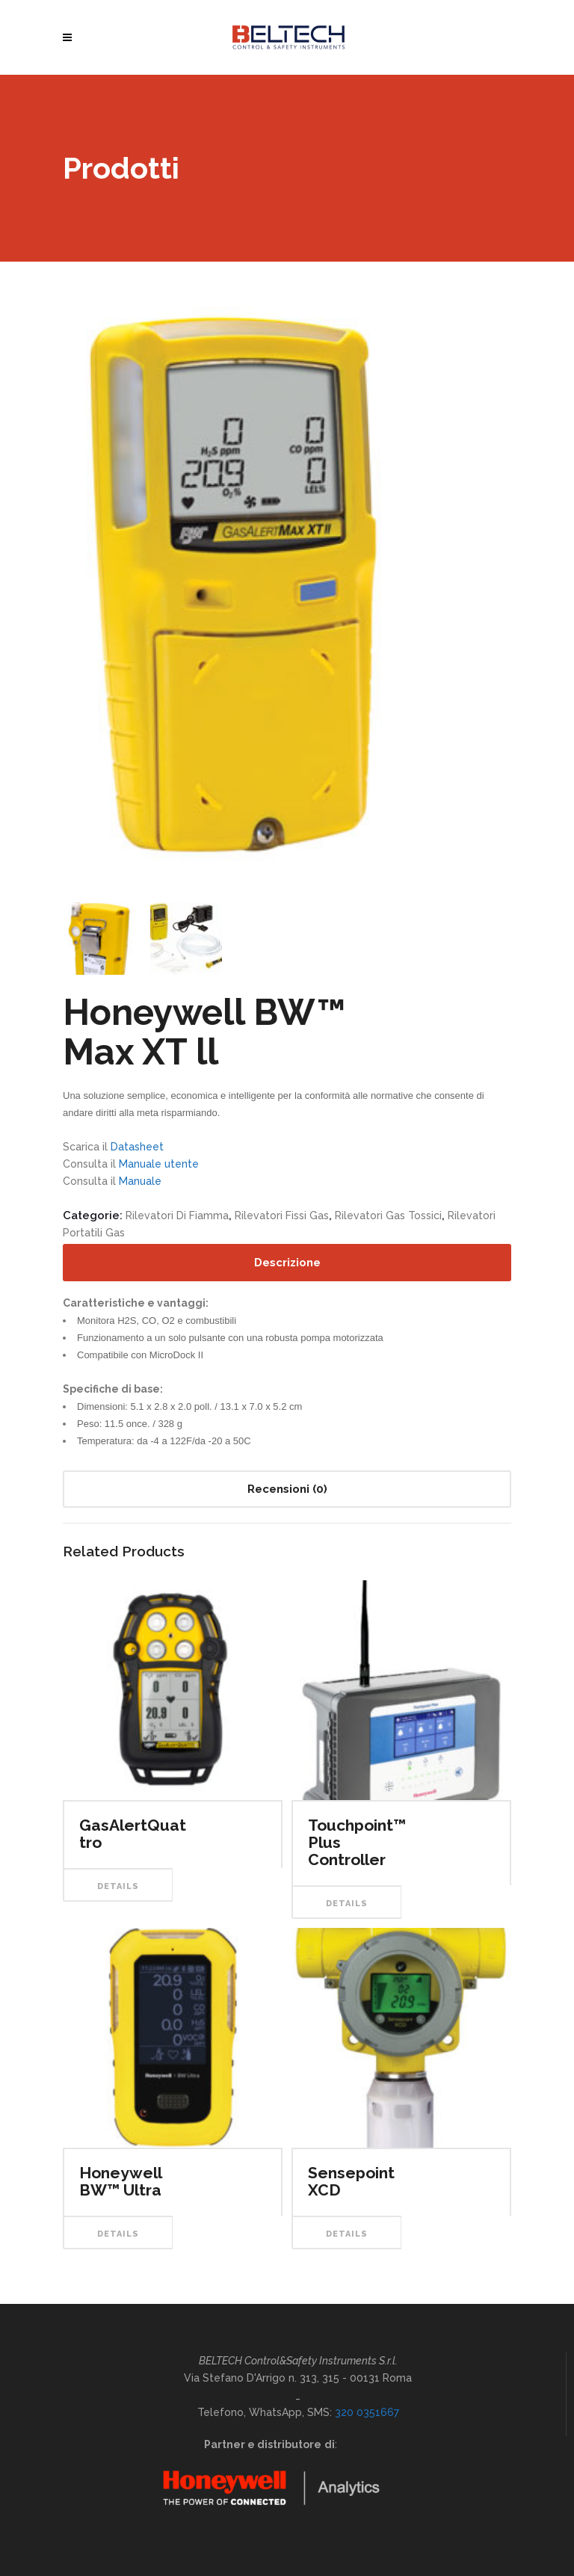  What do you see at coordinates (159, 1164) in the screenshot?
I see `Manuale utente` at bounding box center [159, 1164].